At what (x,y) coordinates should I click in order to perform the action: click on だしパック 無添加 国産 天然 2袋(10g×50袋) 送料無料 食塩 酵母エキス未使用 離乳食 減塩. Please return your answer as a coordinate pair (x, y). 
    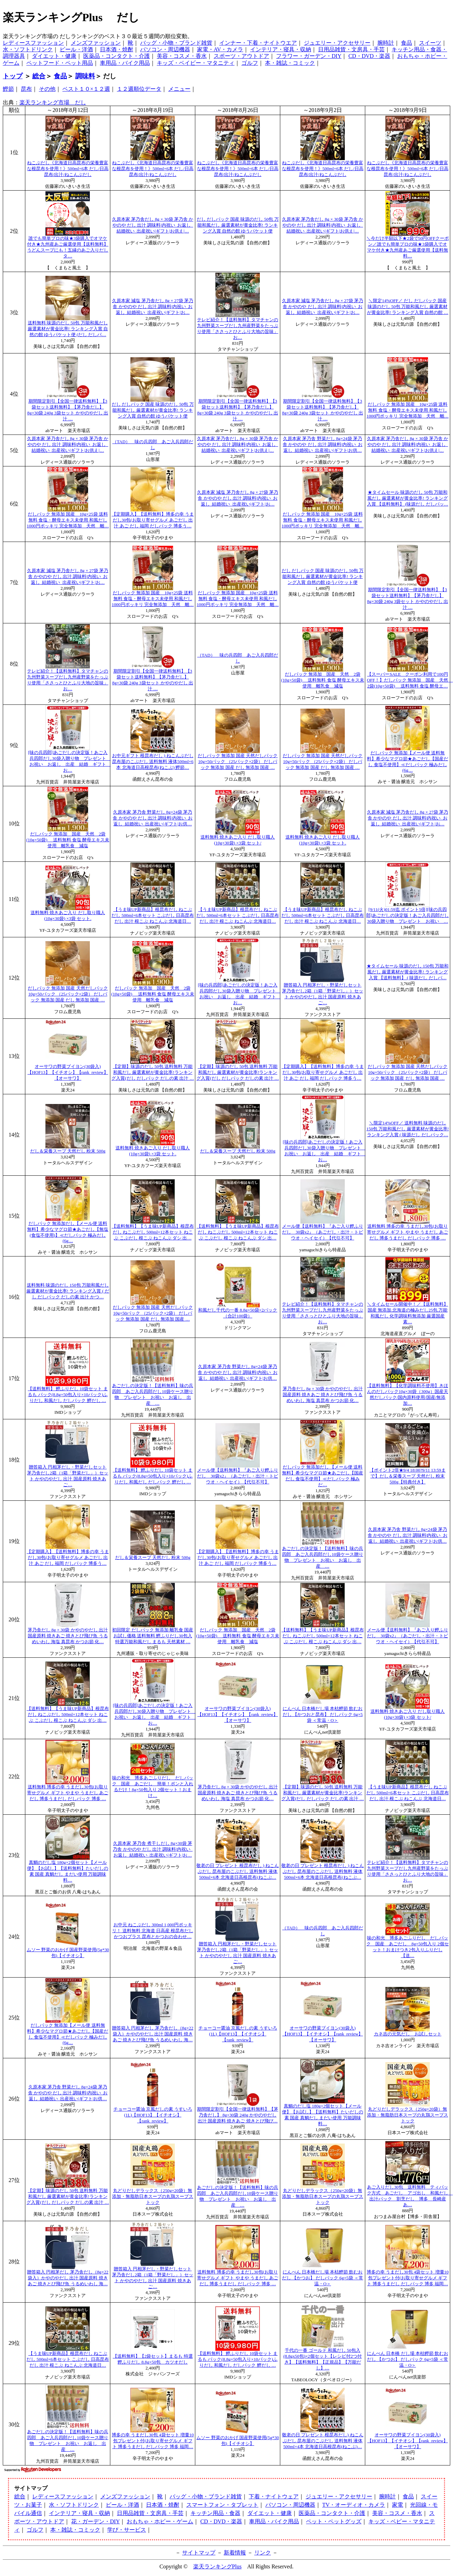
    Looking at the image, I should click on (322, 680).